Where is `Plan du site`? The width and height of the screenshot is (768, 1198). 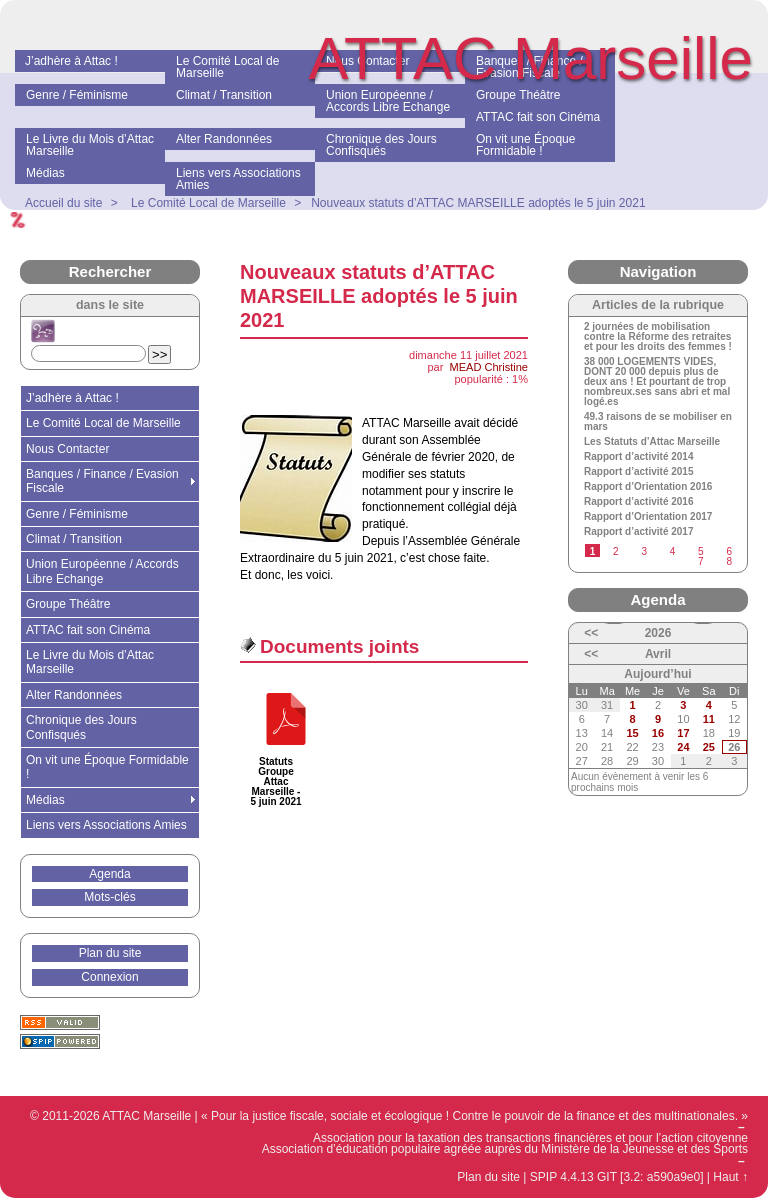
Plan du site is located at coordinates (110, 953).